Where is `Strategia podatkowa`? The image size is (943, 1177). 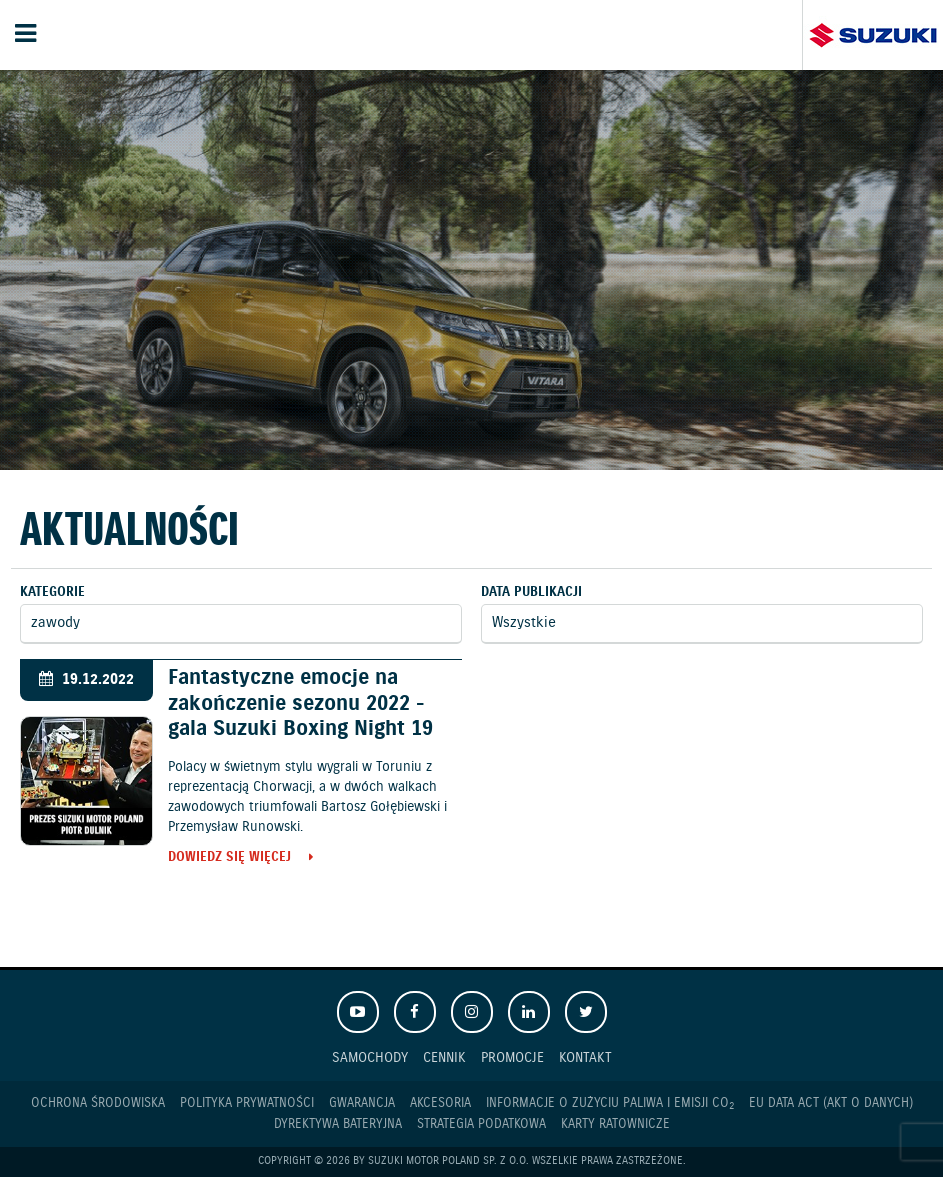
Strategia podatkowa is located at coordinates (481, 1124).